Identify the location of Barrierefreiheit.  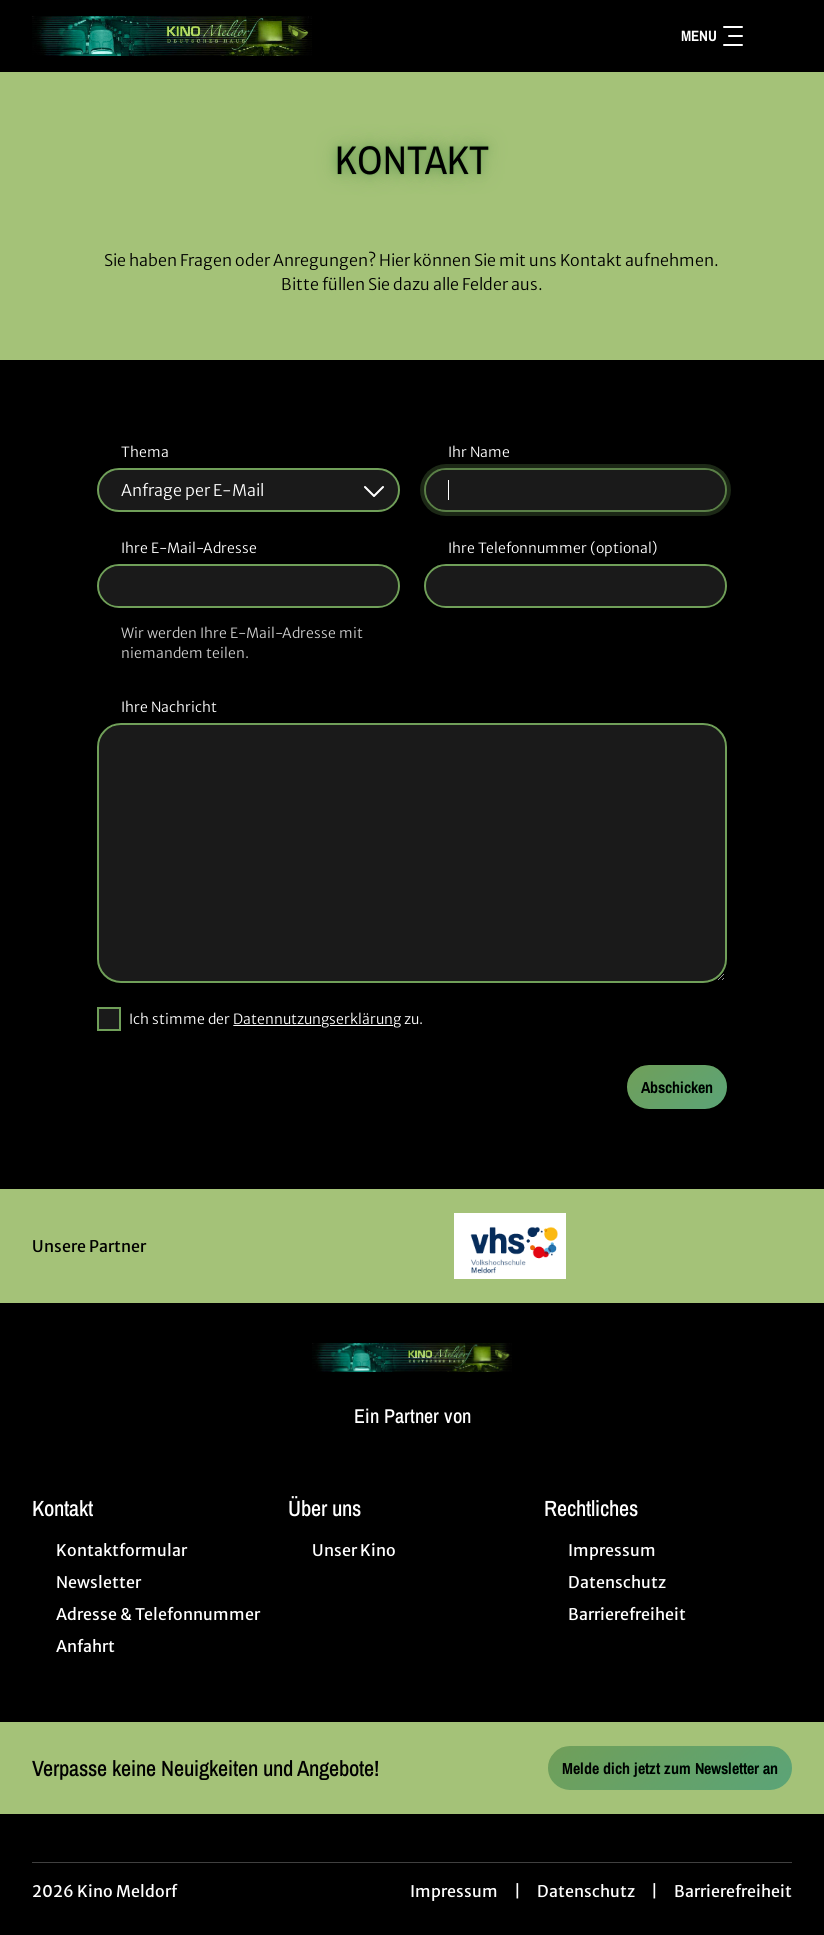
(733, 1891).